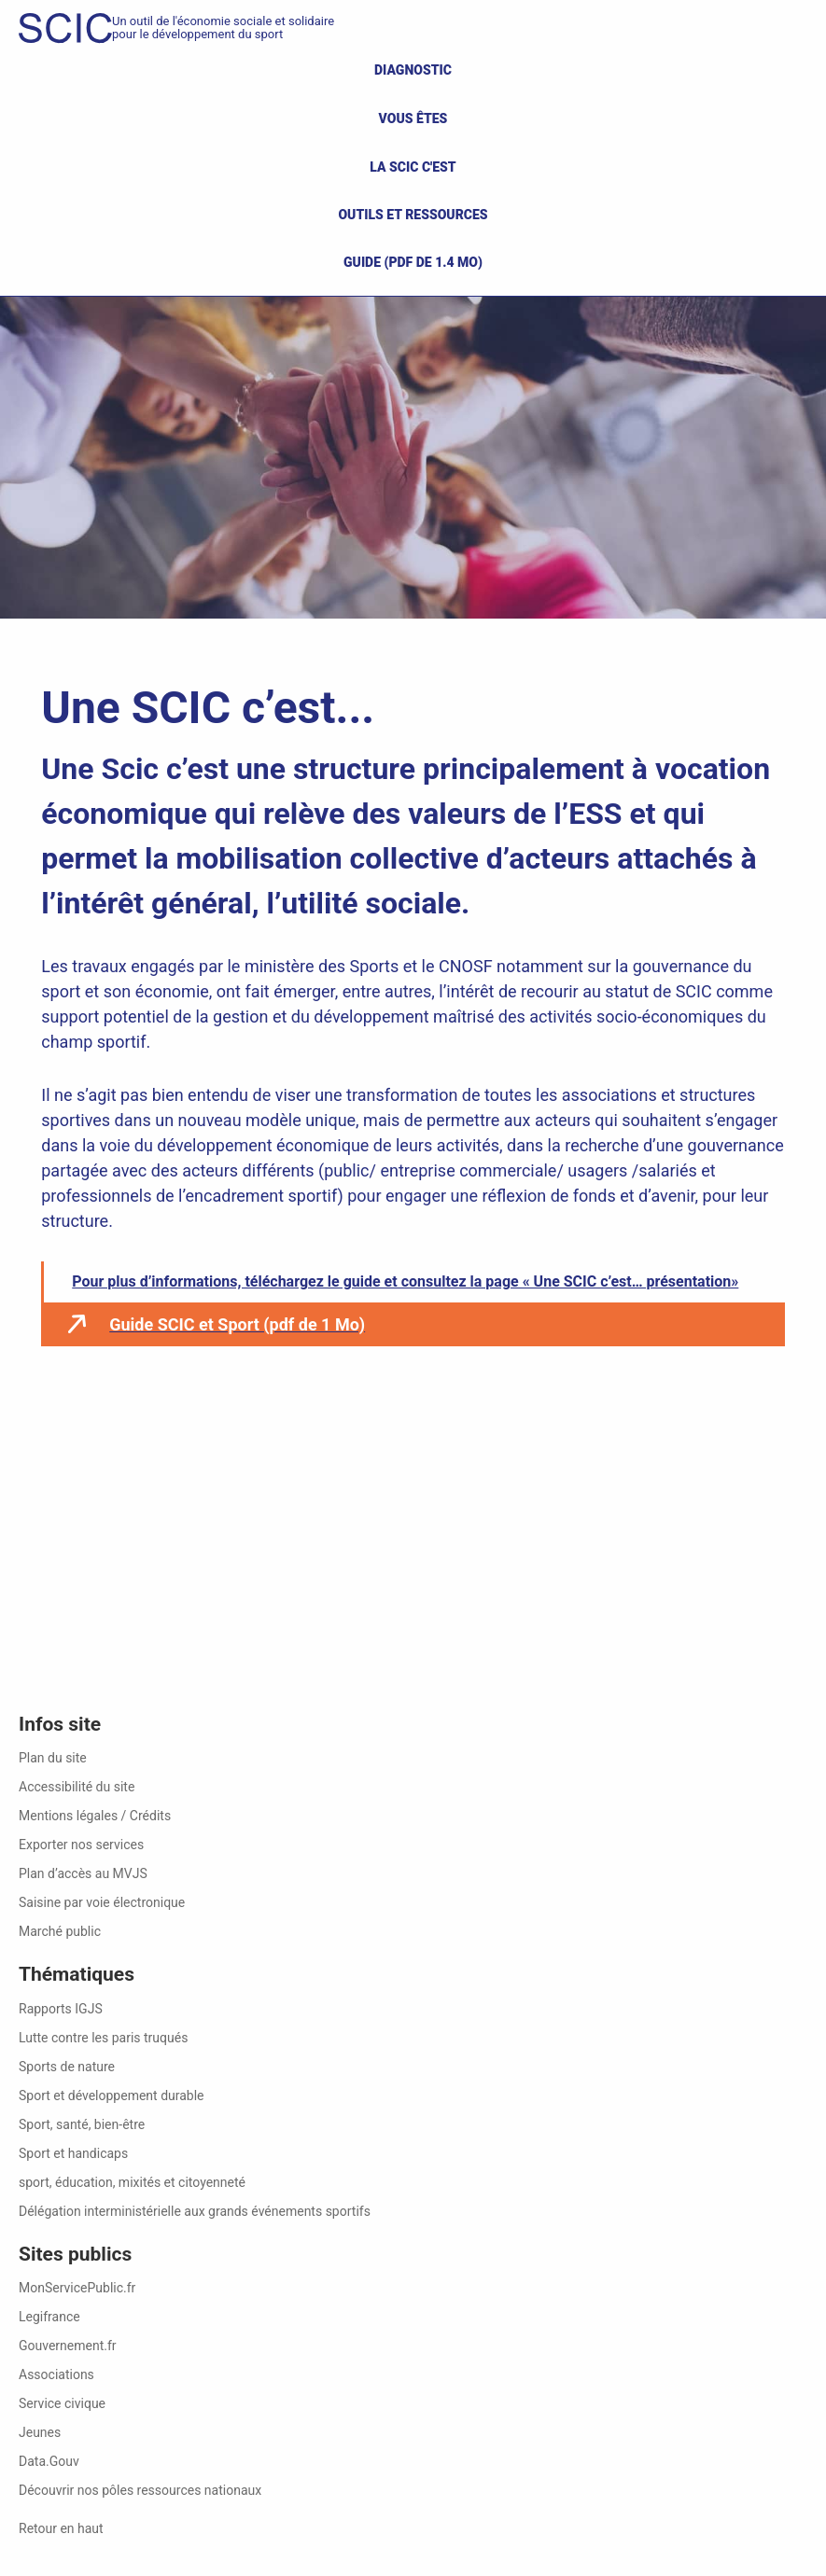 The width and height of the screenshot is (826, 2576). Describe the element at coordinates (49, 2461) in the screenshot. I see `Data.Gouv` at that location.